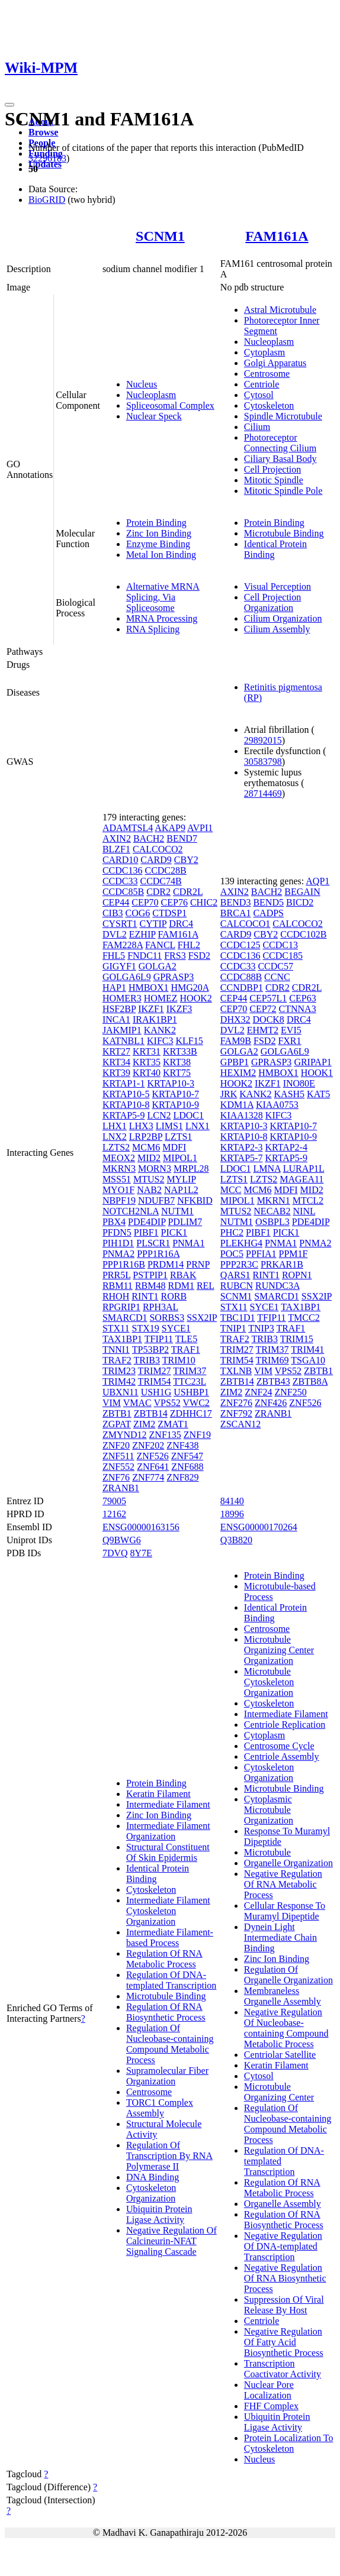  I want to click on ZNF76, so click(116, 1477).